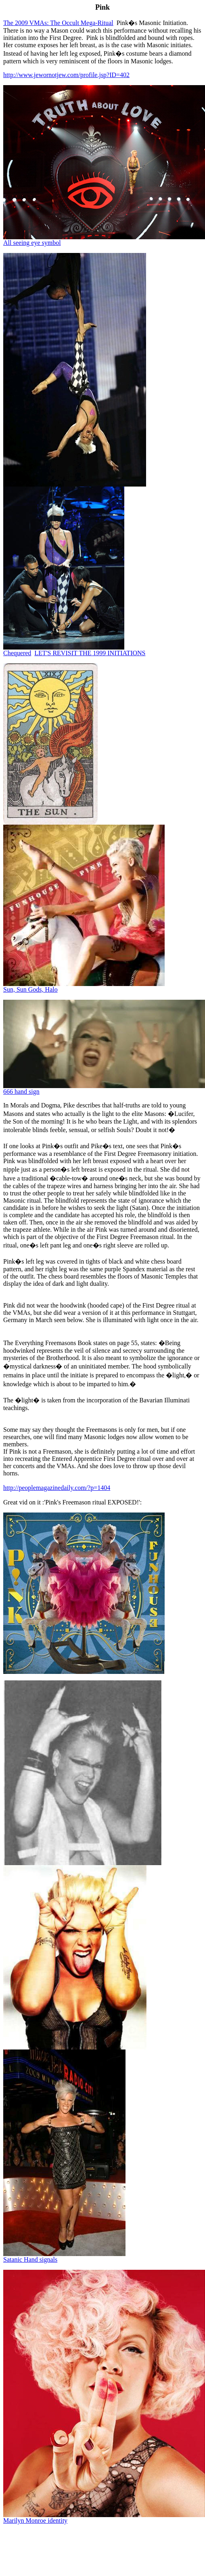  Describe the element at coordinates (66, 74) in the screenshot. I see `http://www.jewornotjew.com/profile.jsp?ID=402` at that location.